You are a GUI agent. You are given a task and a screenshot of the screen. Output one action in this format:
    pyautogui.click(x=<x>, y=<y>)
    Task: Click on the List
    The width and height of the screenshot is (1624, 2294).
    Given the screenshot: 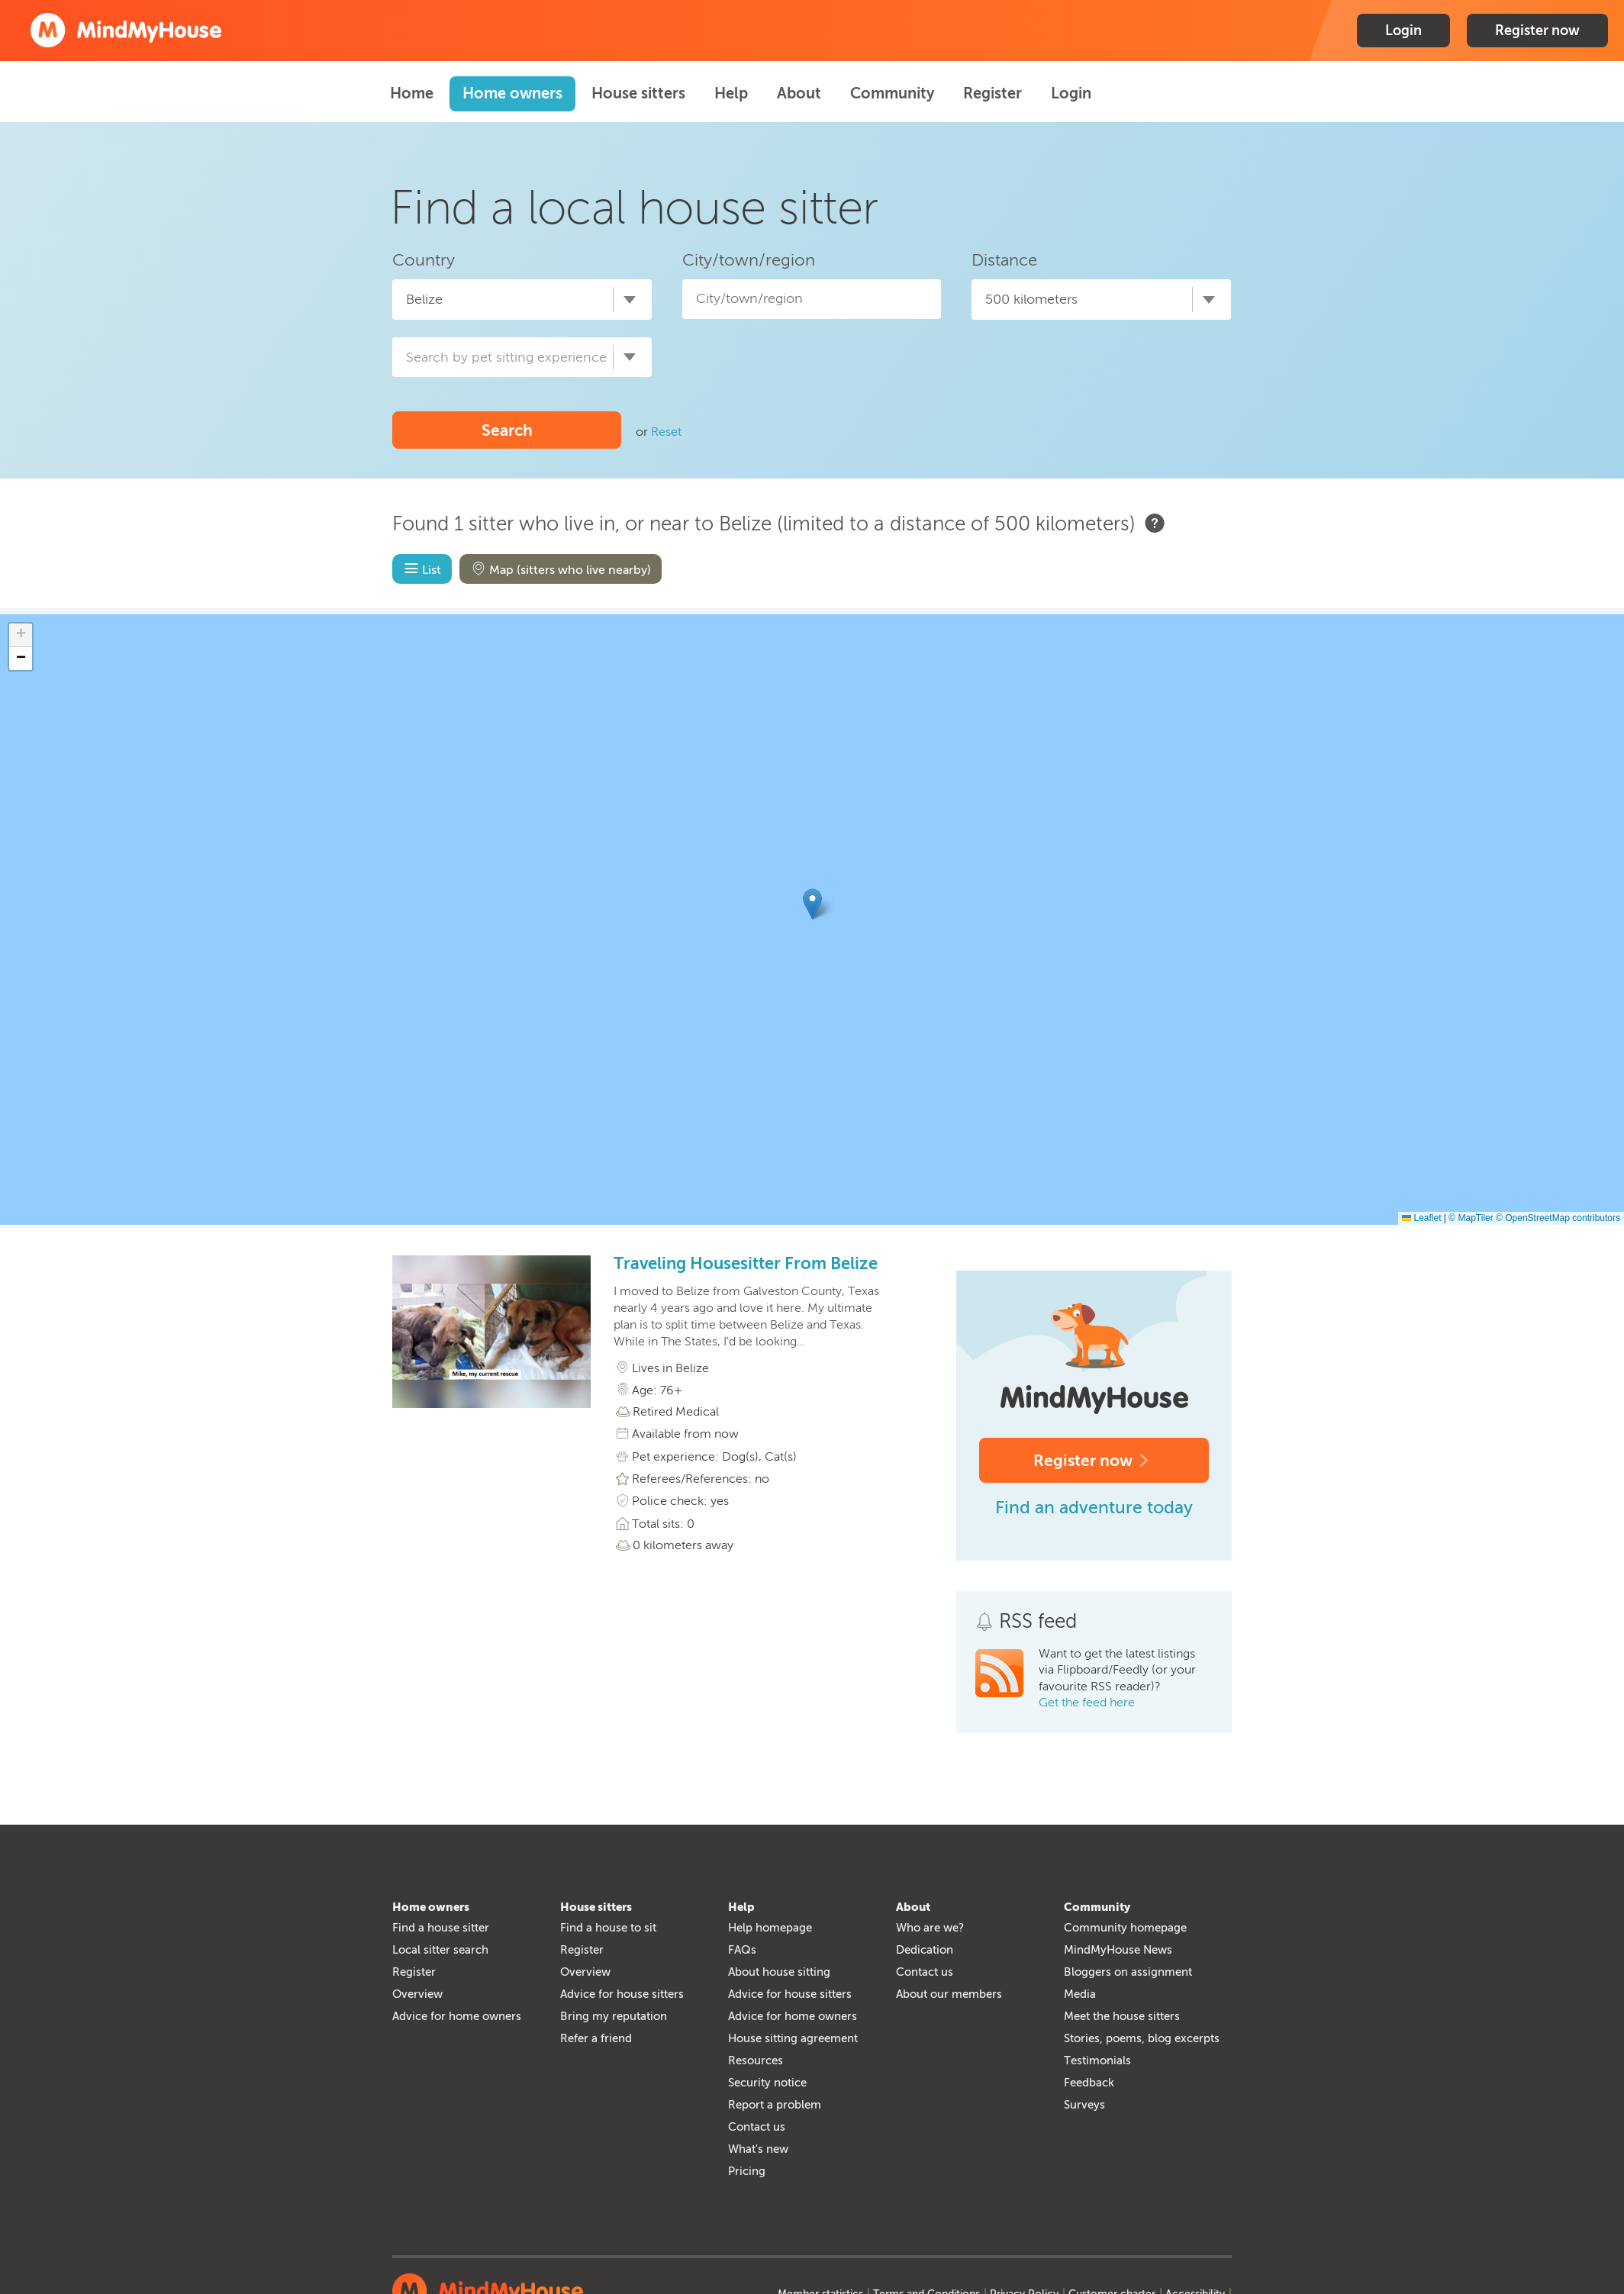 What is the action you would take?
    pyautogui.click(x=421, y=568)
    